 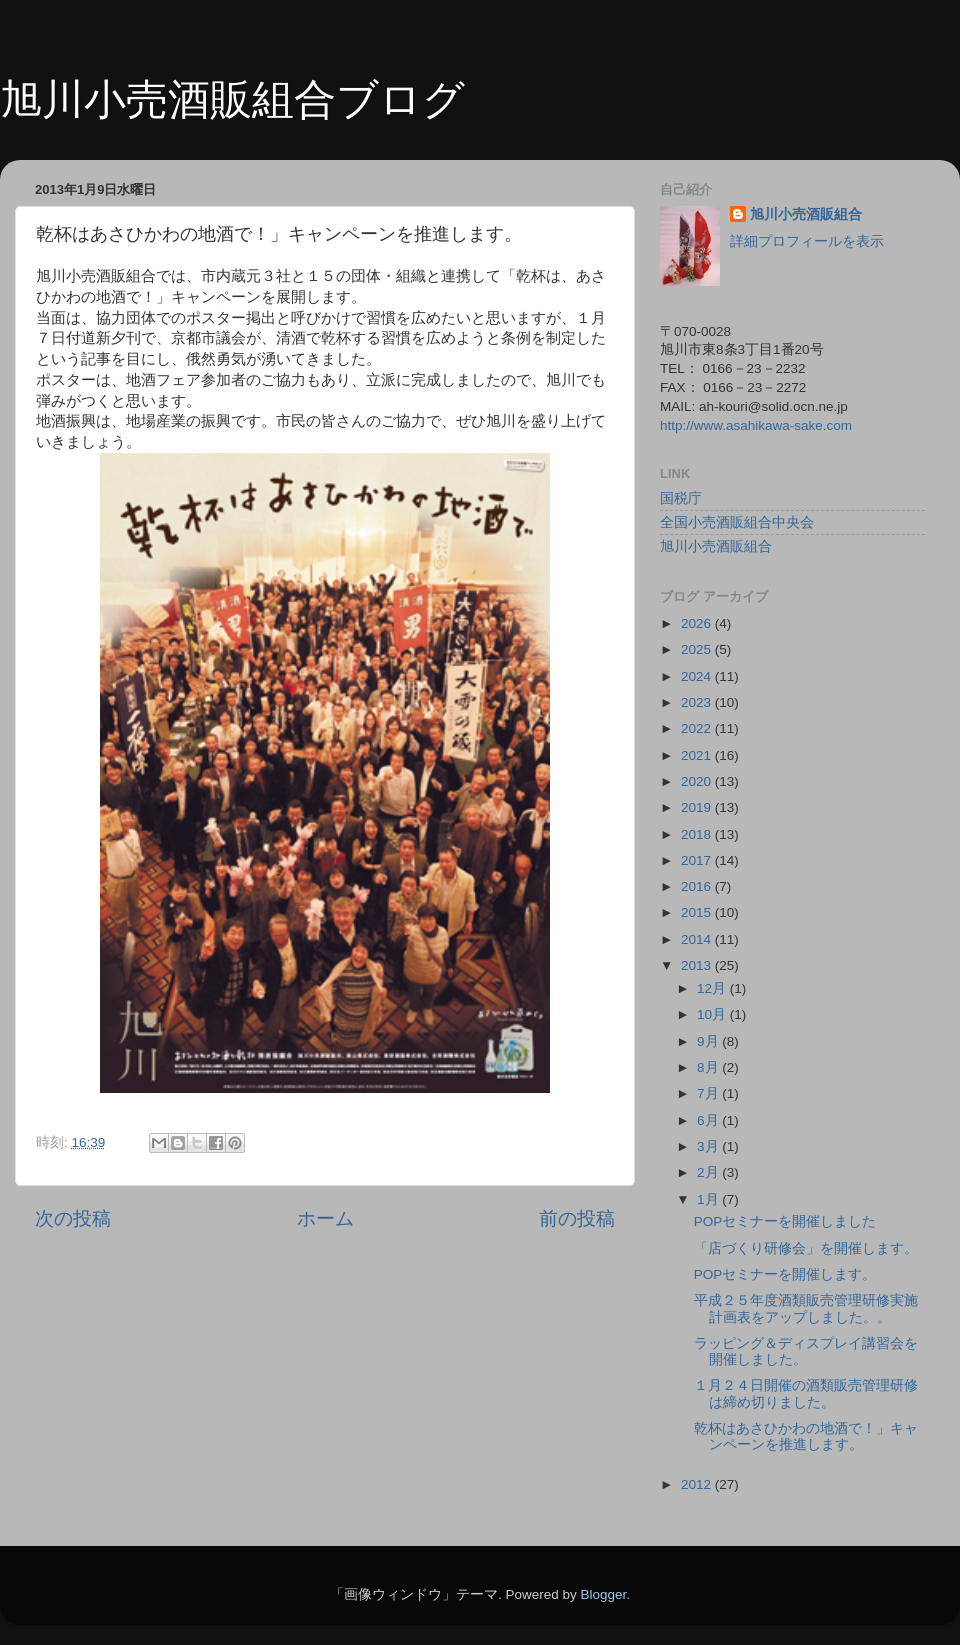 I want to click on 2020, so click(x=698, y=781).